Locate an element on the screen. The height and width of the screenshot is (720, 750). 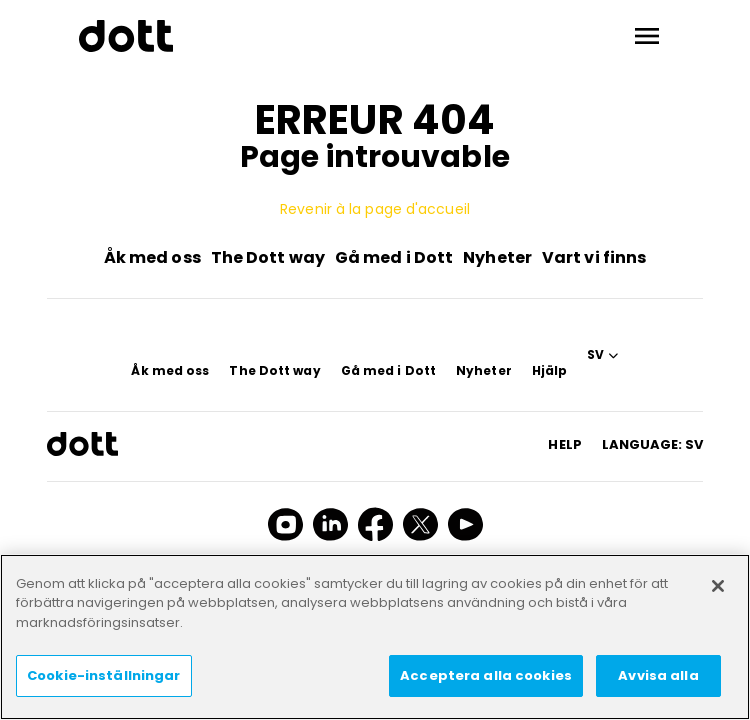
Acceptera alla cookies is located at coordinates (486, 675).